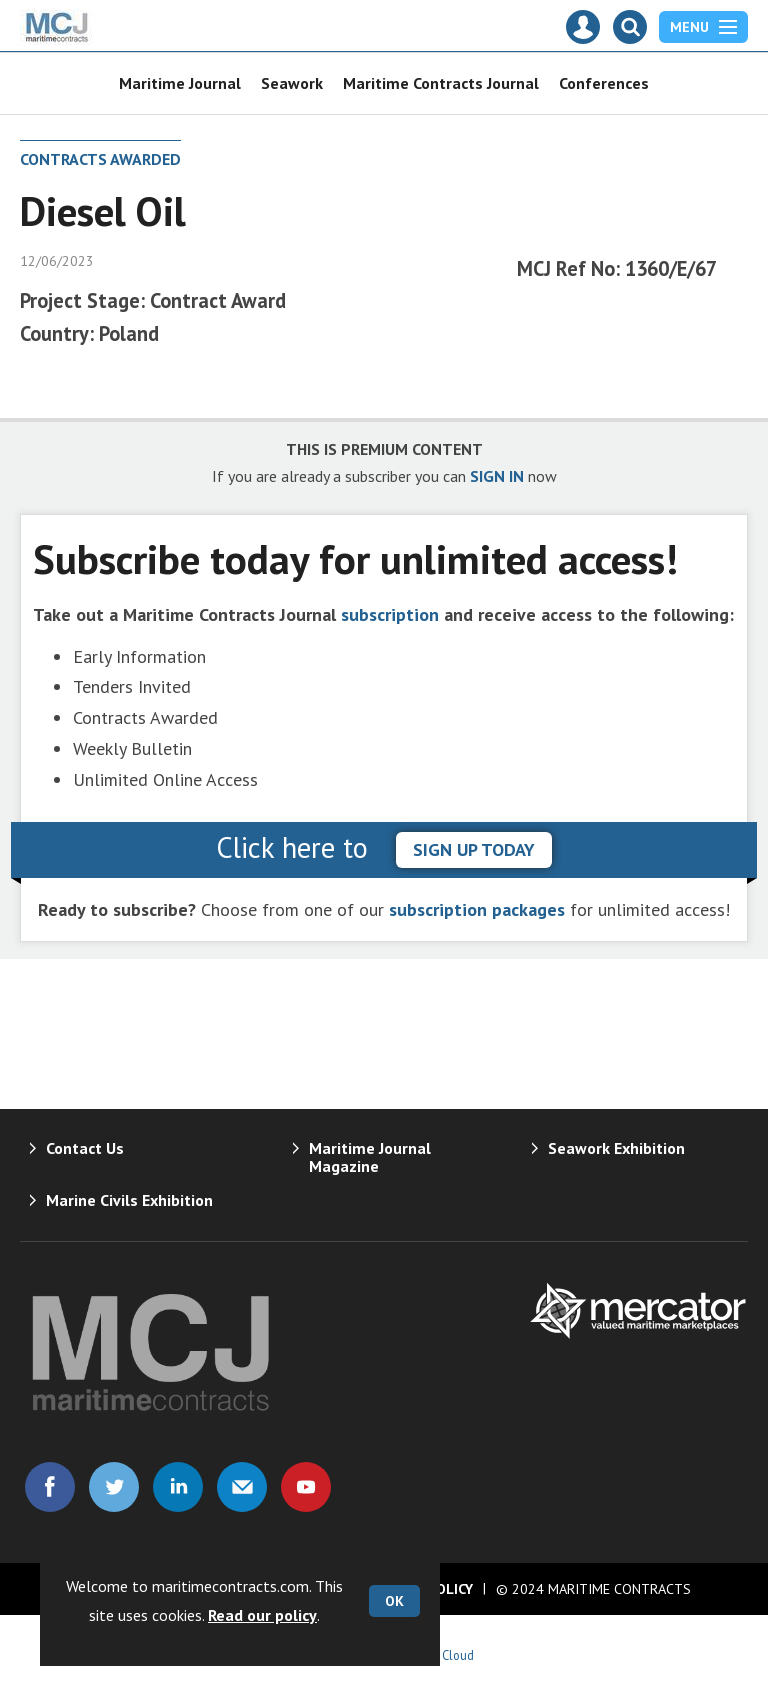 The image size is (768, 1706). What do you see at coordinates (114, 1487) in the screenshot?
I see `Connect with us on Twitter` at bounding box center [114, 1487].